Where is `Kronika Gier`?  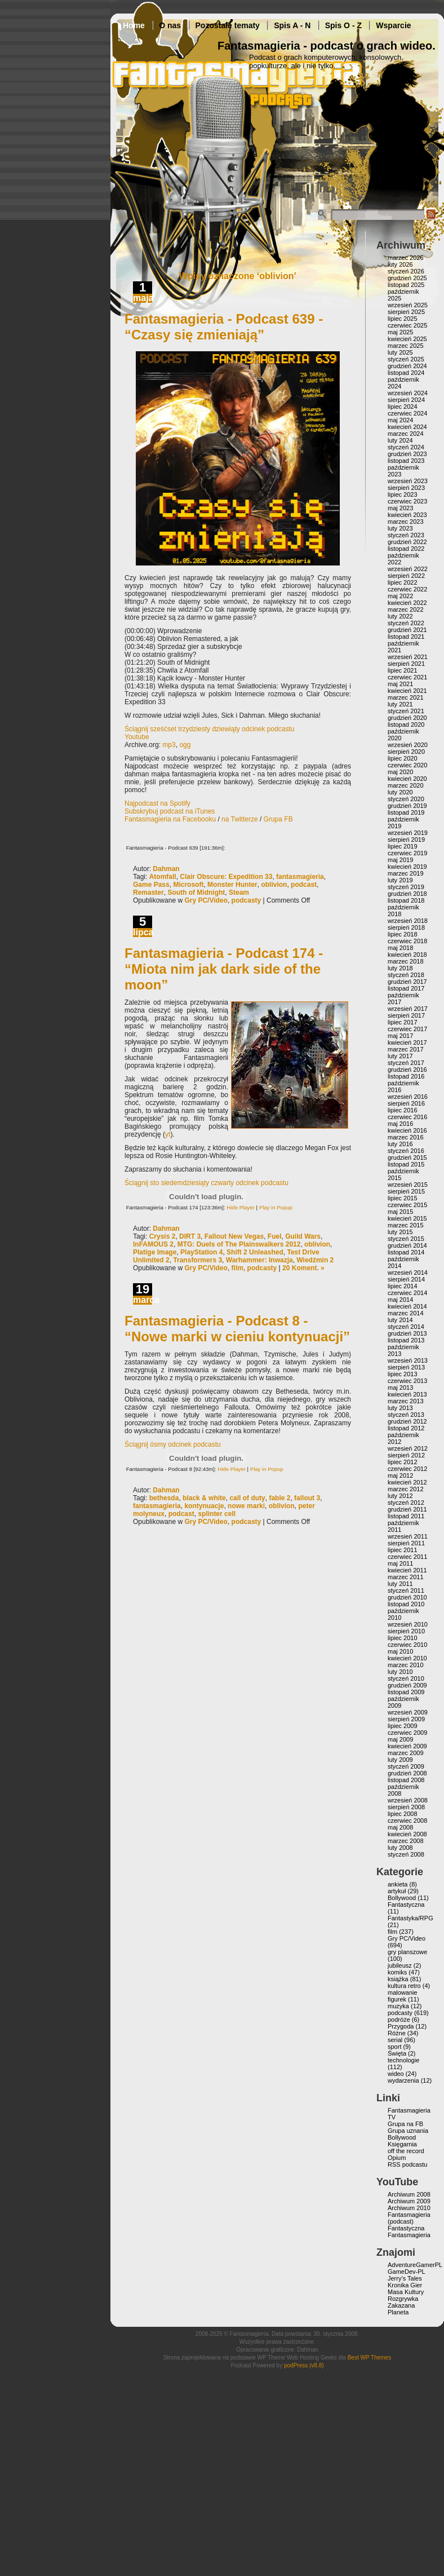 Kronika Gier is located at coordinates (405, 2285).